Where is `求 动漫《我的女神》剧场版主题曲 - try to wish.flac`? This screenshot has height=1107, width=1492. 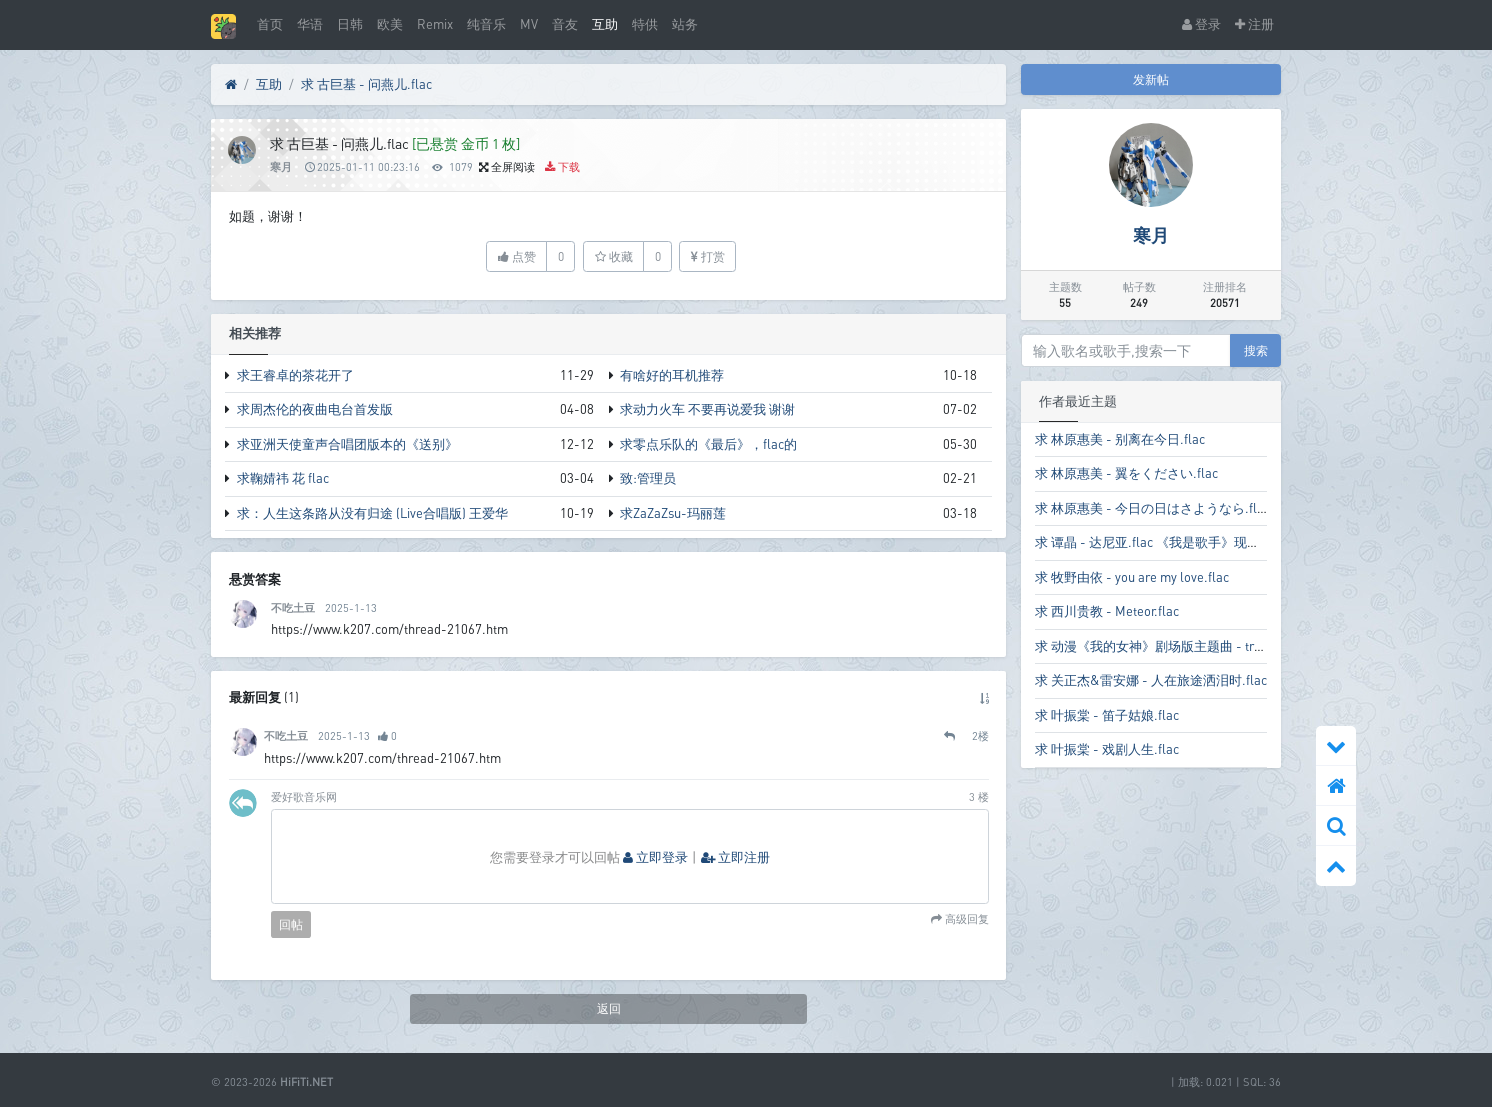
求 动漫《我的女神》剧场版主题曲 - try to wish.flac is located at coordinates (1181, 646).